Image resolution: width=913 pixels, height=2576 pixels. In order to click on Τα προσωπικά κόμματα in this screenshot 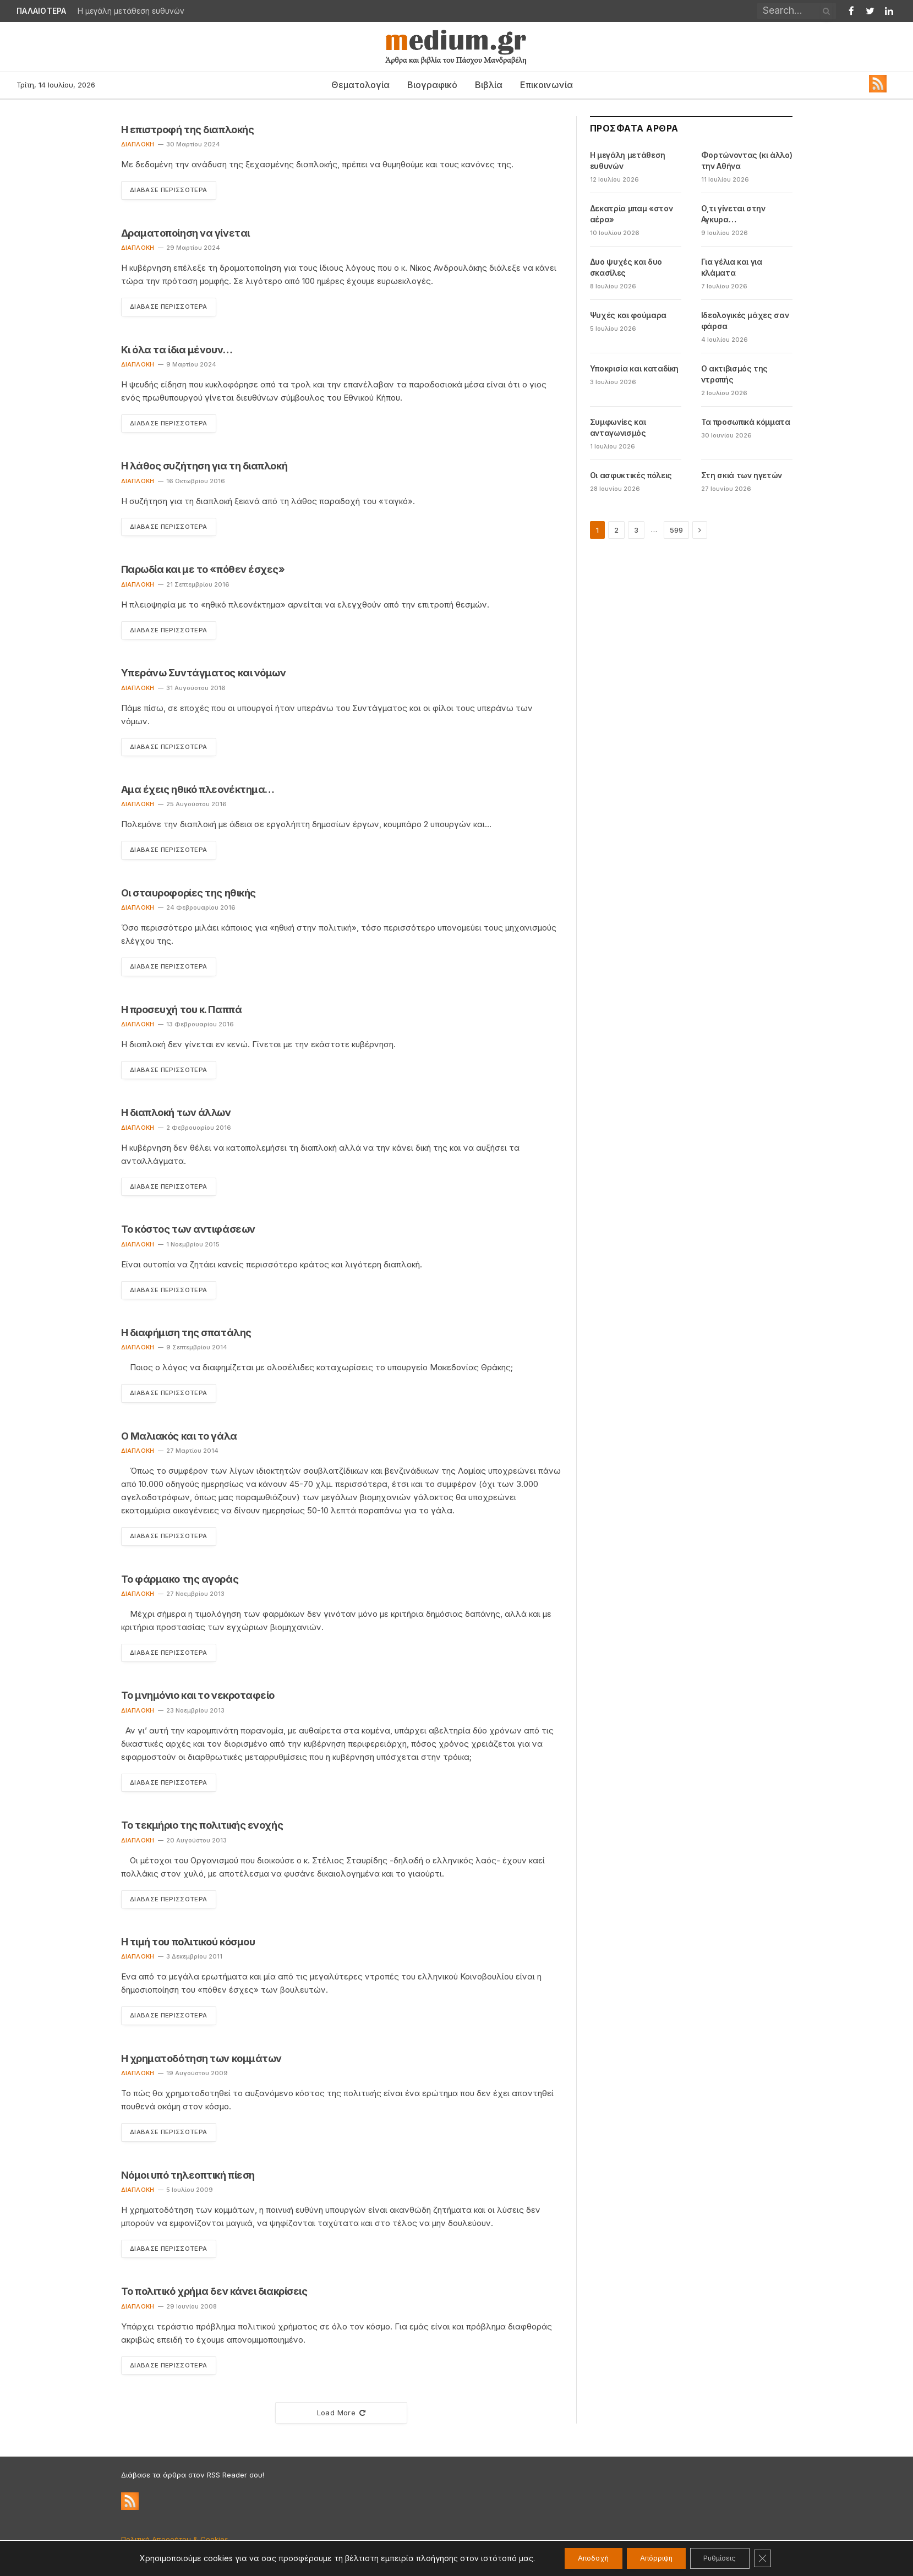, I will do `click(745, 421)`.